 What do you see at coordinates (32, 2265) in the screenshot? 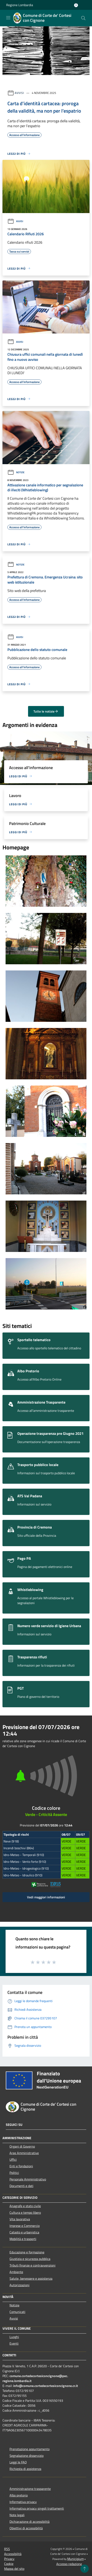
I see `Tributi,finanze e contravvenzioni` at bounding box center [32, 2265].